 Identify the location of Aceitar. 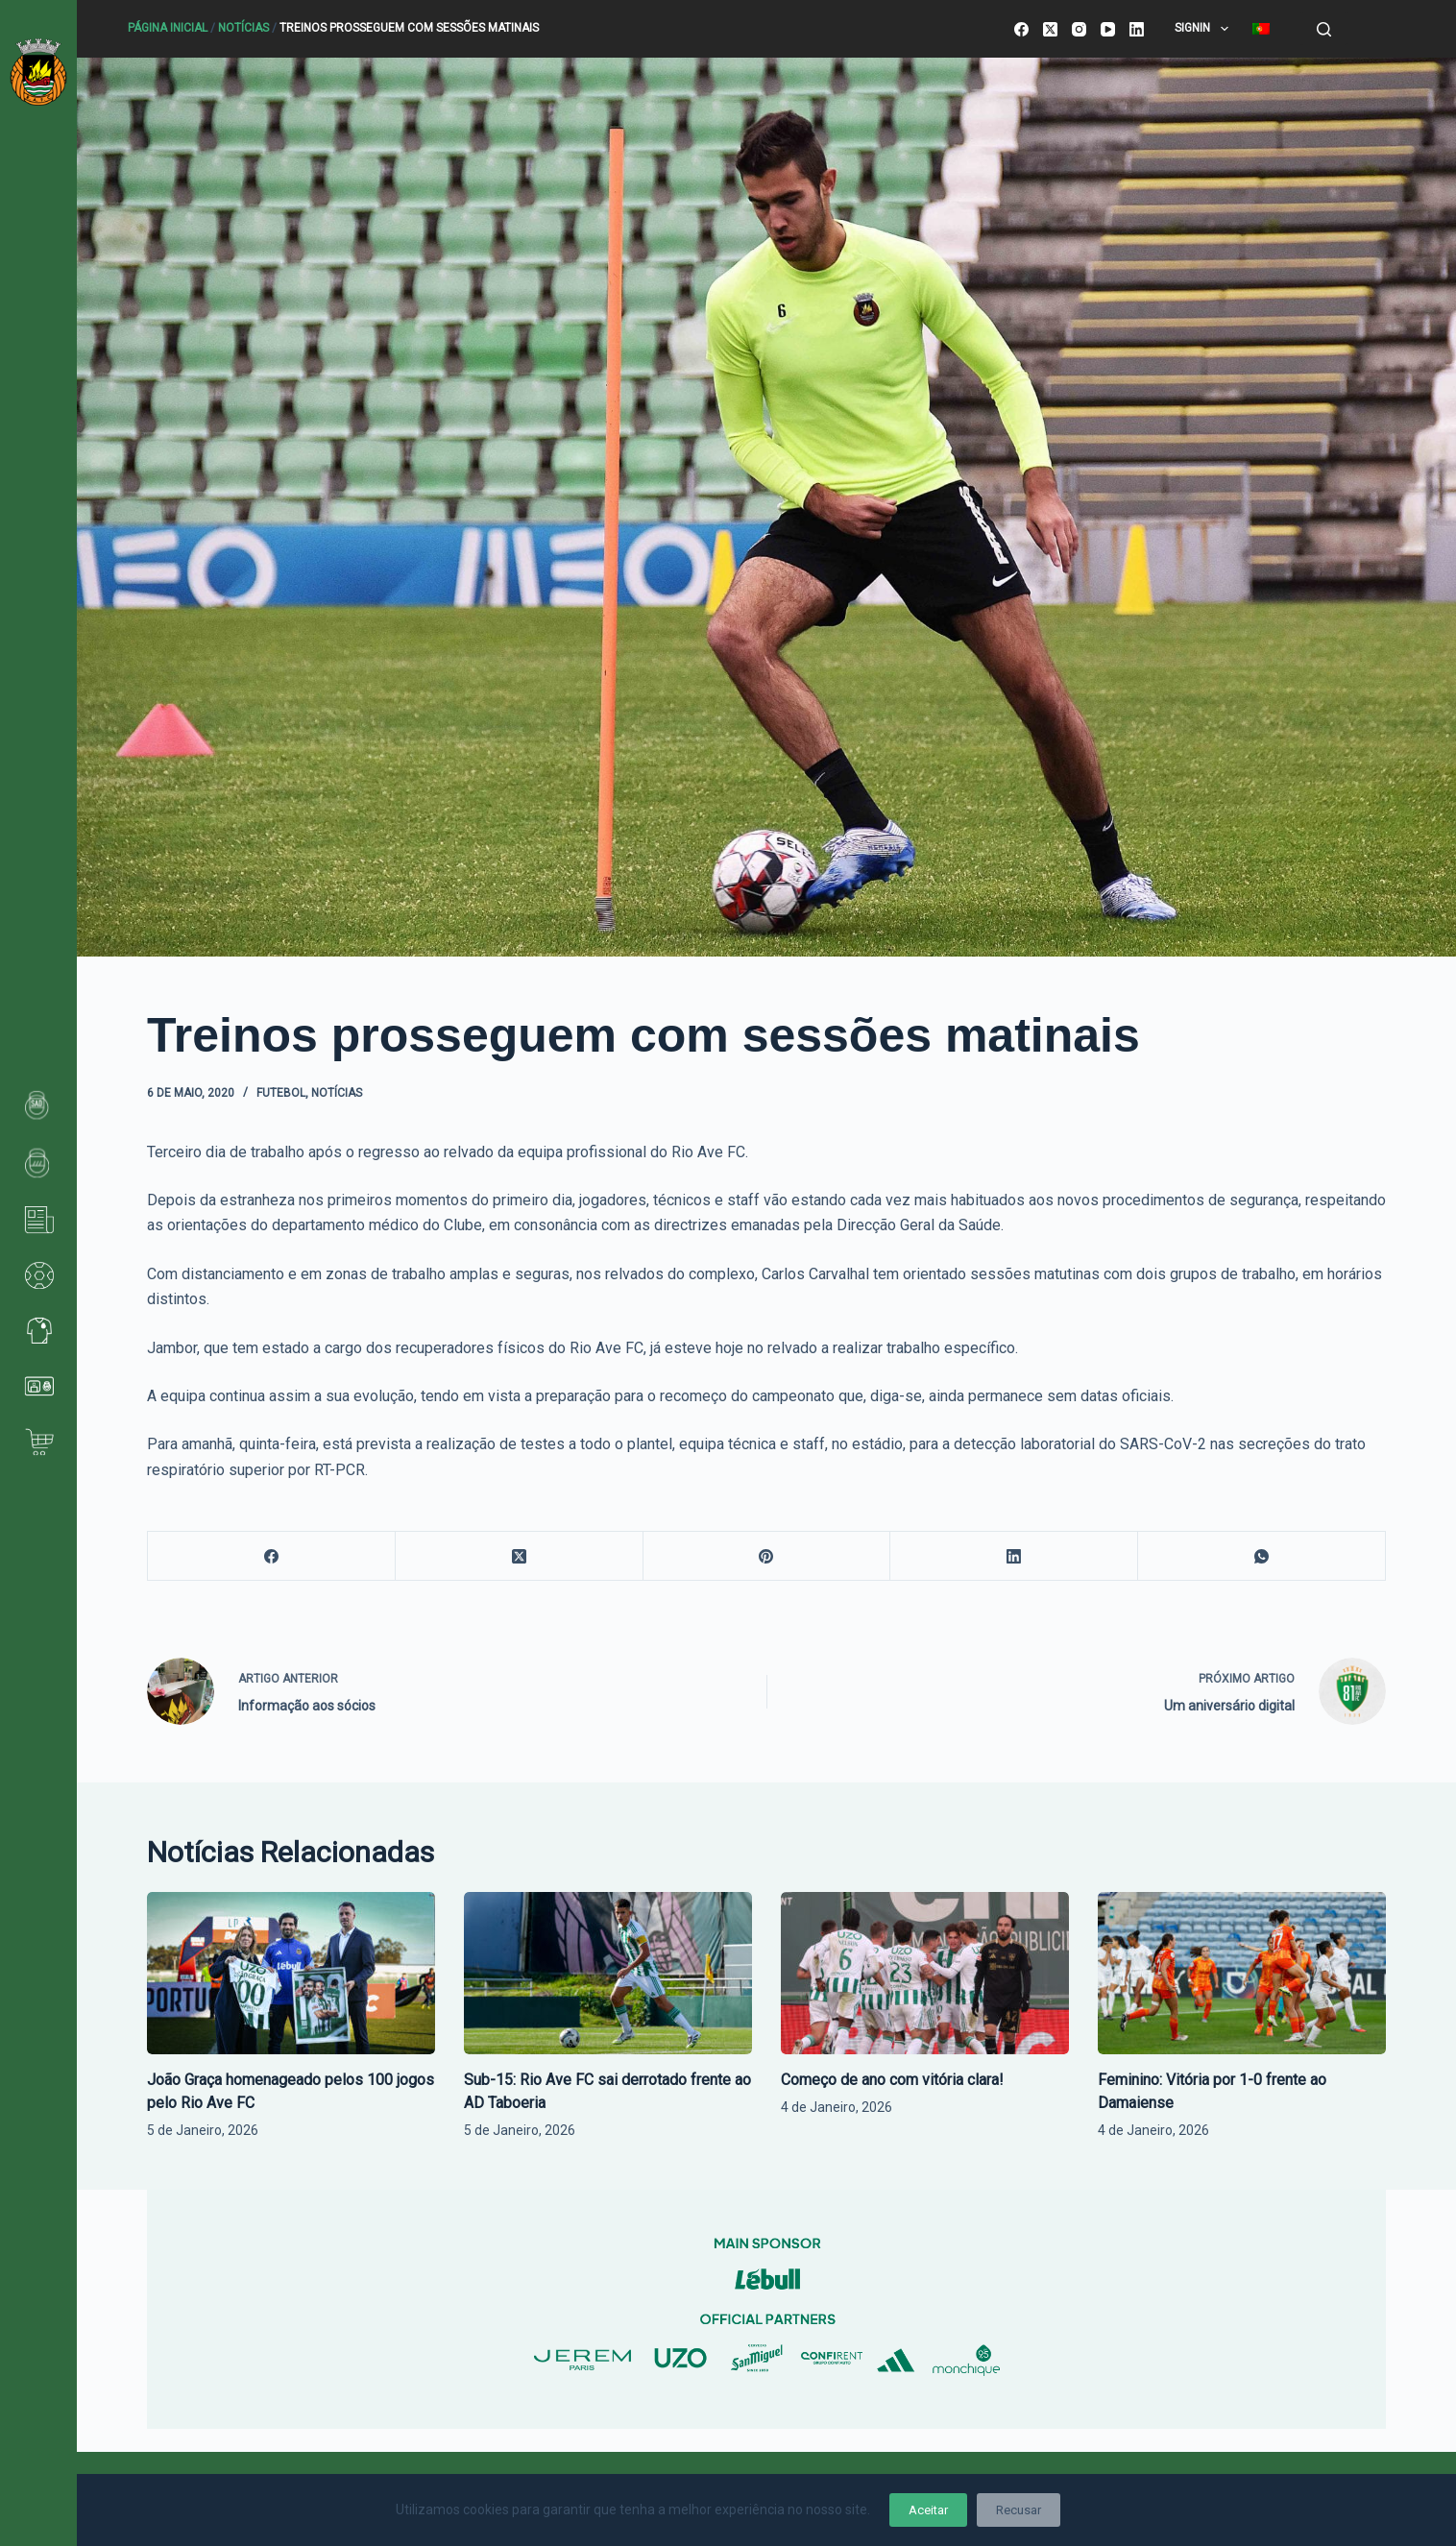
(928, 2510).